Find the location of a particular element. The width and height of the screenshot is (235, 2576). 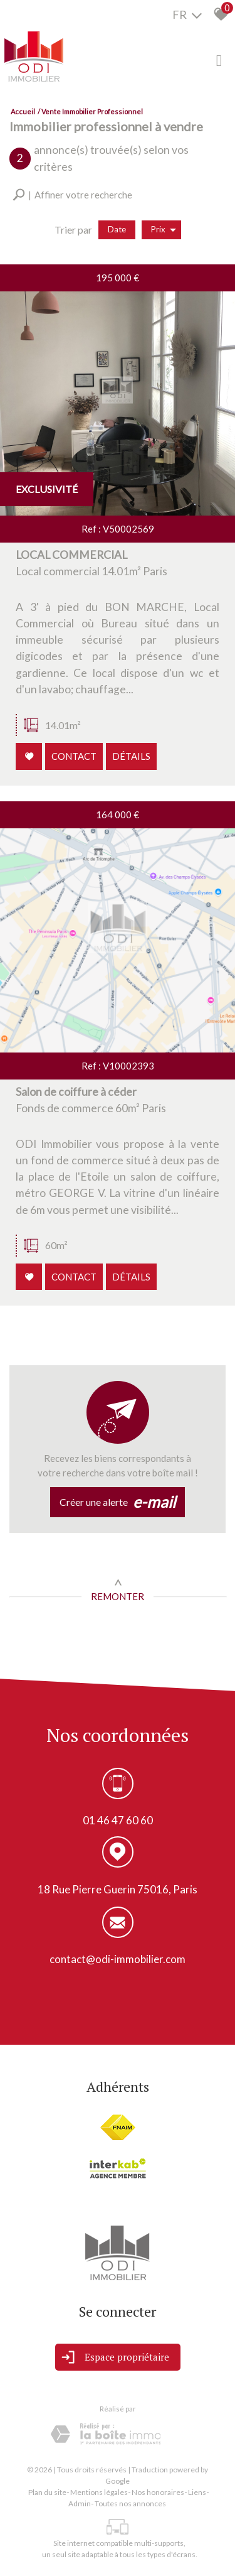

Détails is located at coordinates (131, 758).